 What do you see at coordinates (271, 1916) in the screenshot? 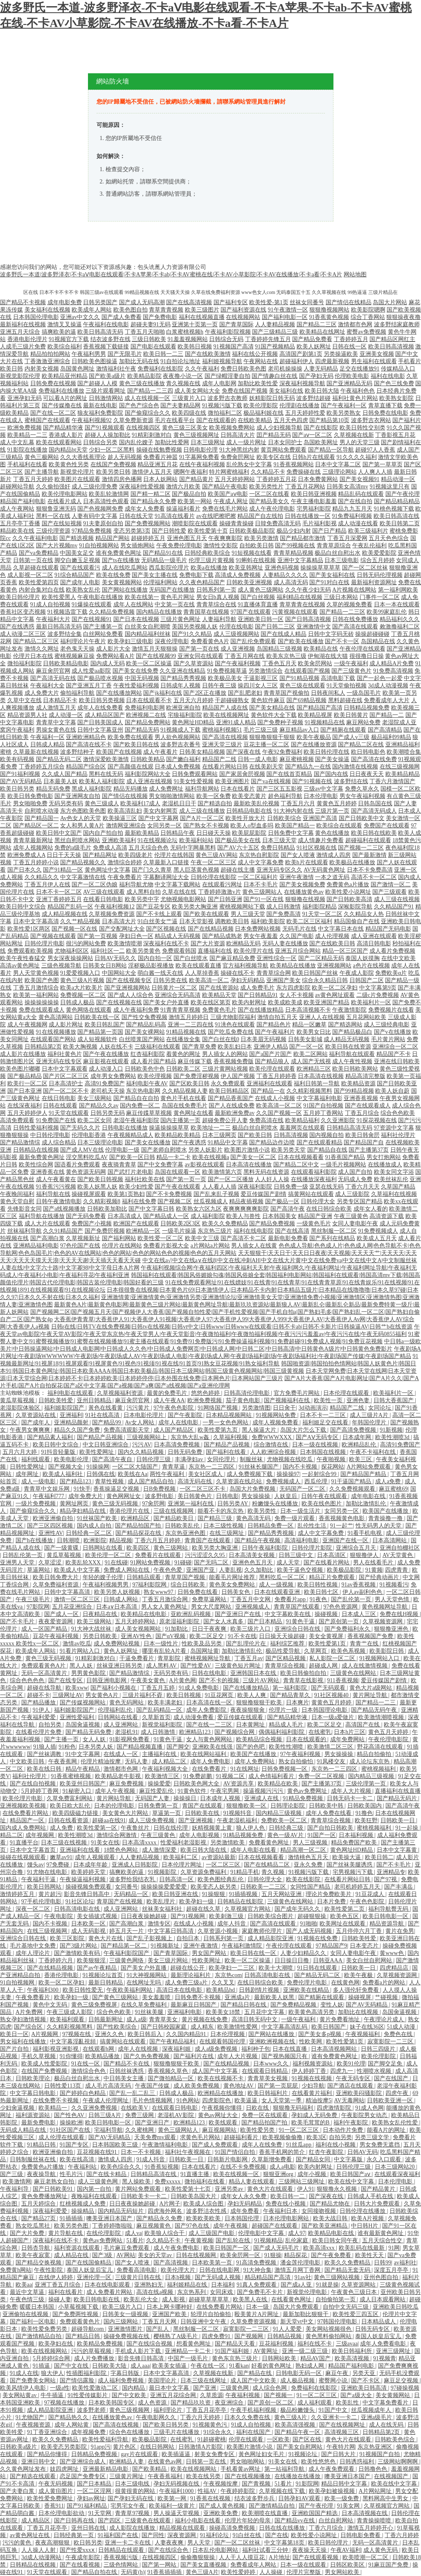
I see `日韩欧美综合图片` at bounding box center [271, 1916].